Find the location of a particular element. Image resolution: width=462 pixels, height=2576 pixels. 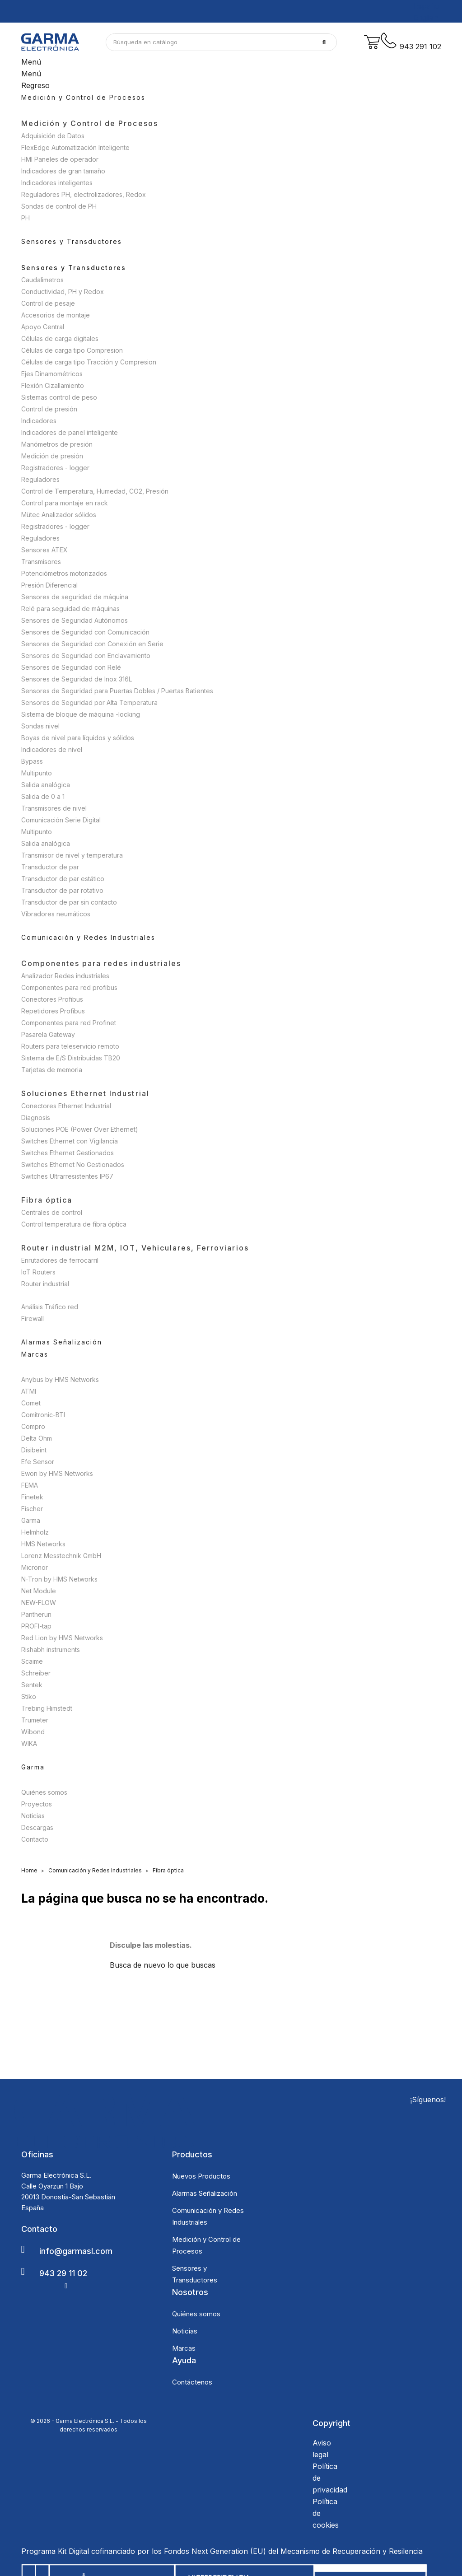

Fischer is located at coordinates (32, 1508).